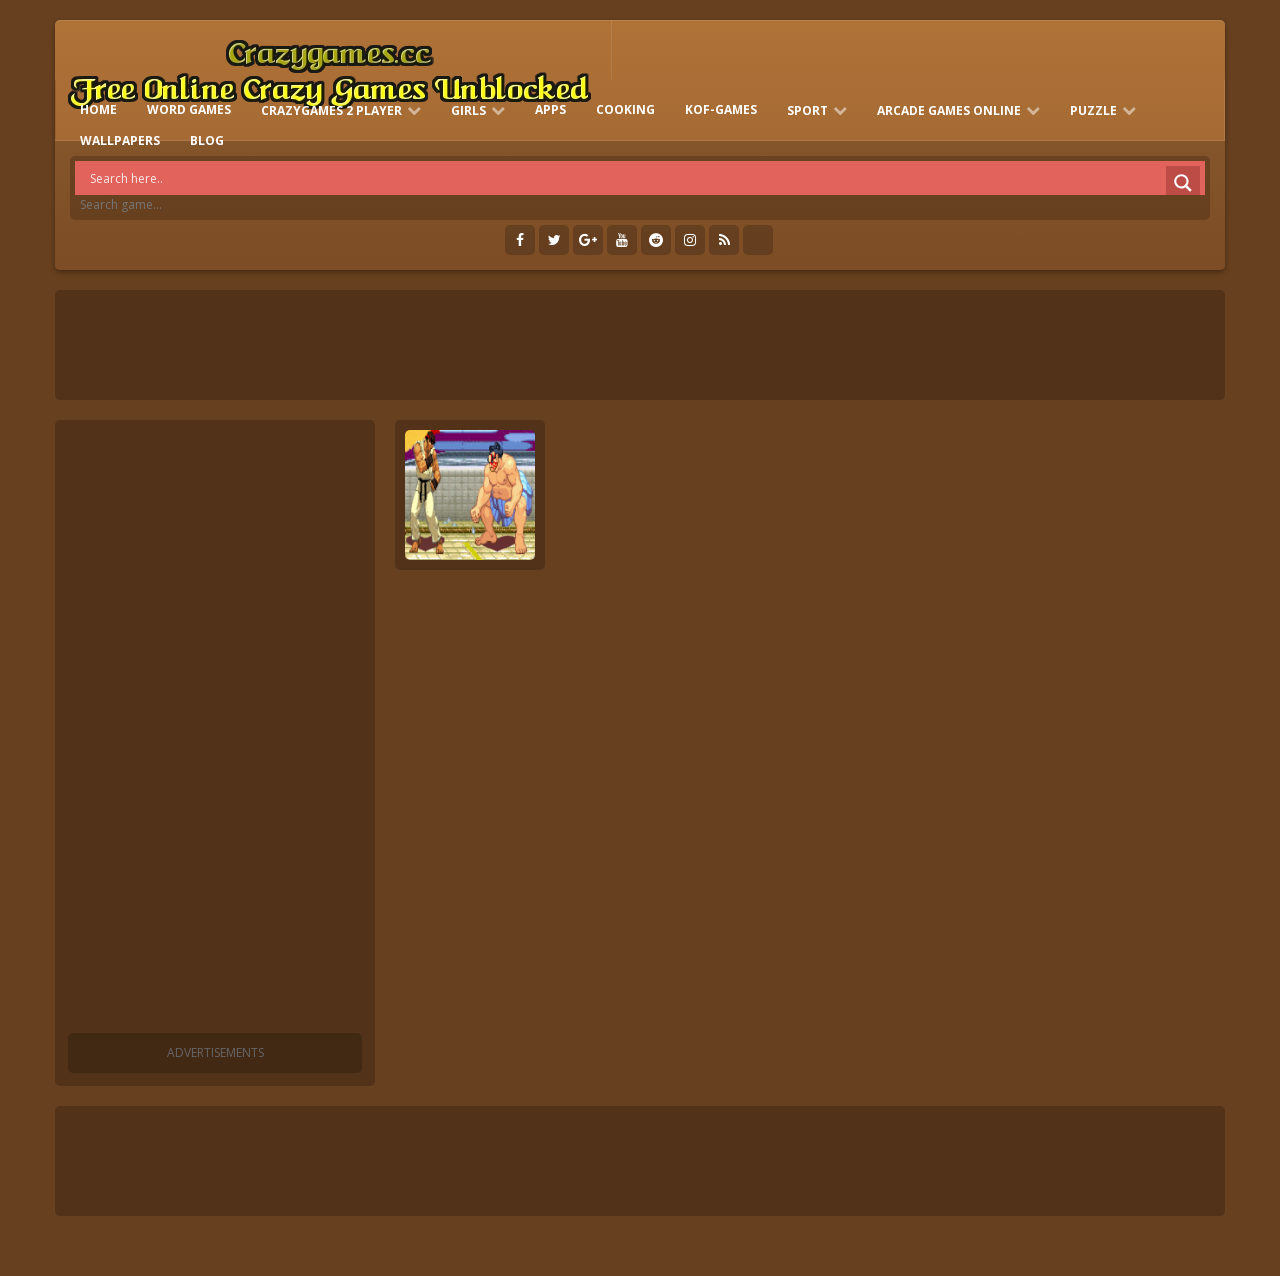 The height and width of the screenshot is (1276, 1280). Describe the element at coordinates (550, 109) in the screenshot. I see `Apps` at that location.